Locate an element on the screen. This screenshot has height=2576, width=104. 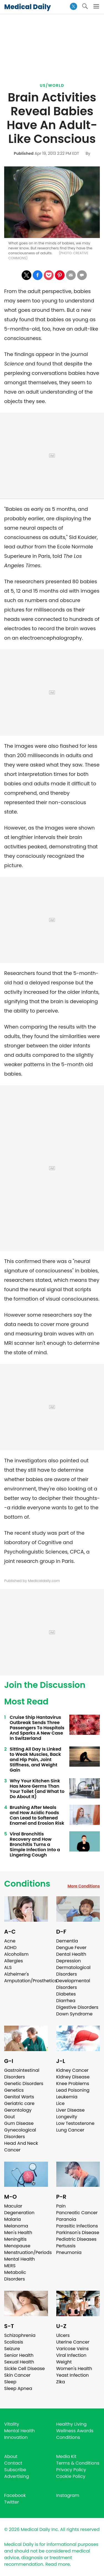
Facebook is located at coordinates (15, 2495).